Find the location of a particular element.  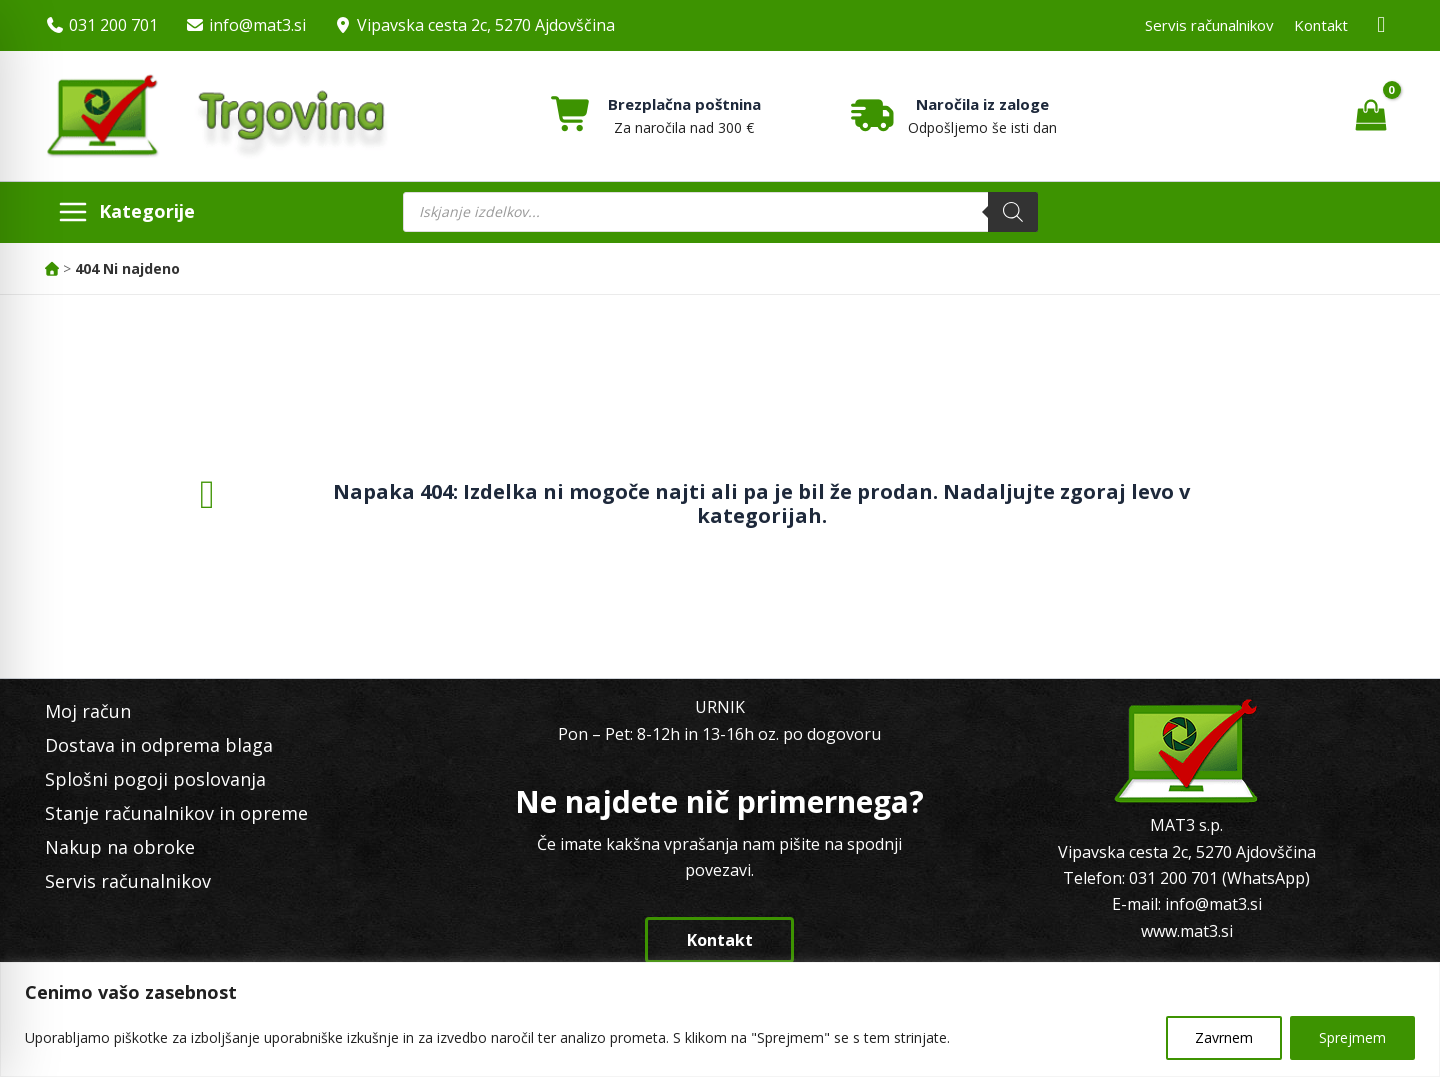

Vipavska cesta 2c, 5270 Ajdovščina is located at coordinates (486, 25).